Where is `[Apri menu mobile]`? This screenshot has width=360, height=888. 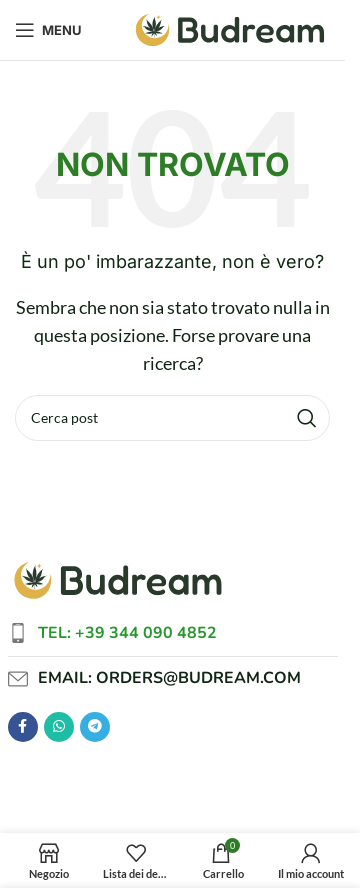 [Apri menu mobile] is located at coordinates (48, 30).